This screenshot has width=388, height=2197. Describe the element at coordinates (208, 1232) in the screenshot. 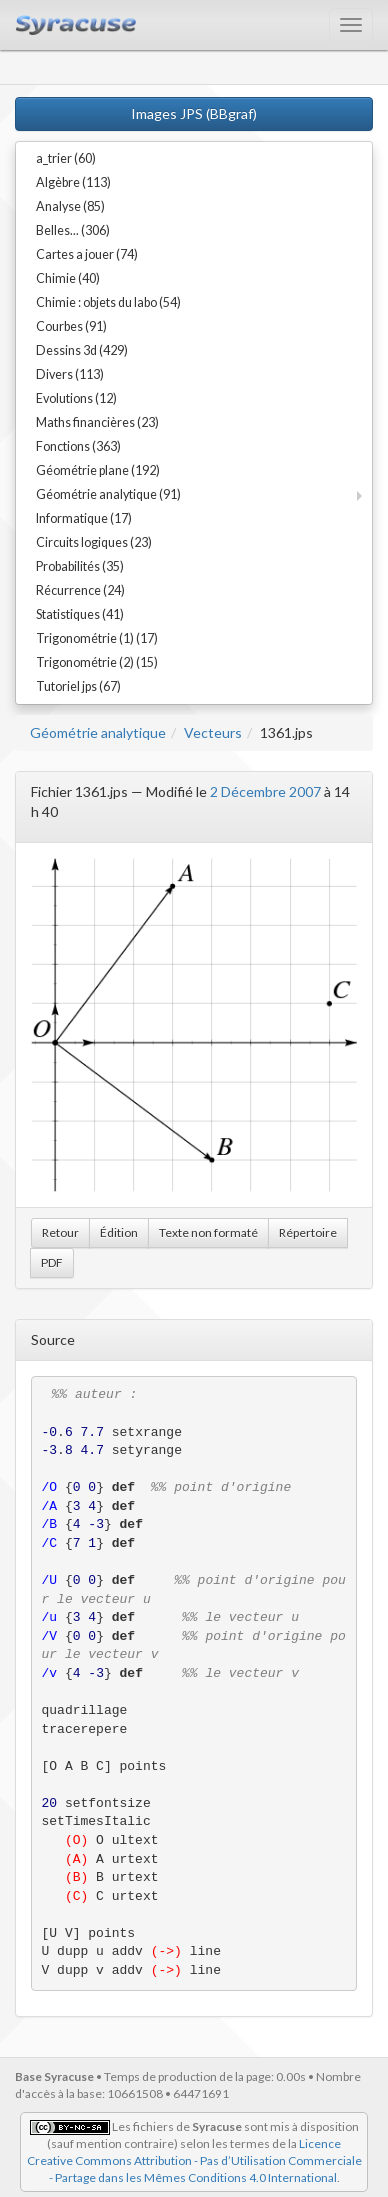

I see `Texte non formaté` at that location.